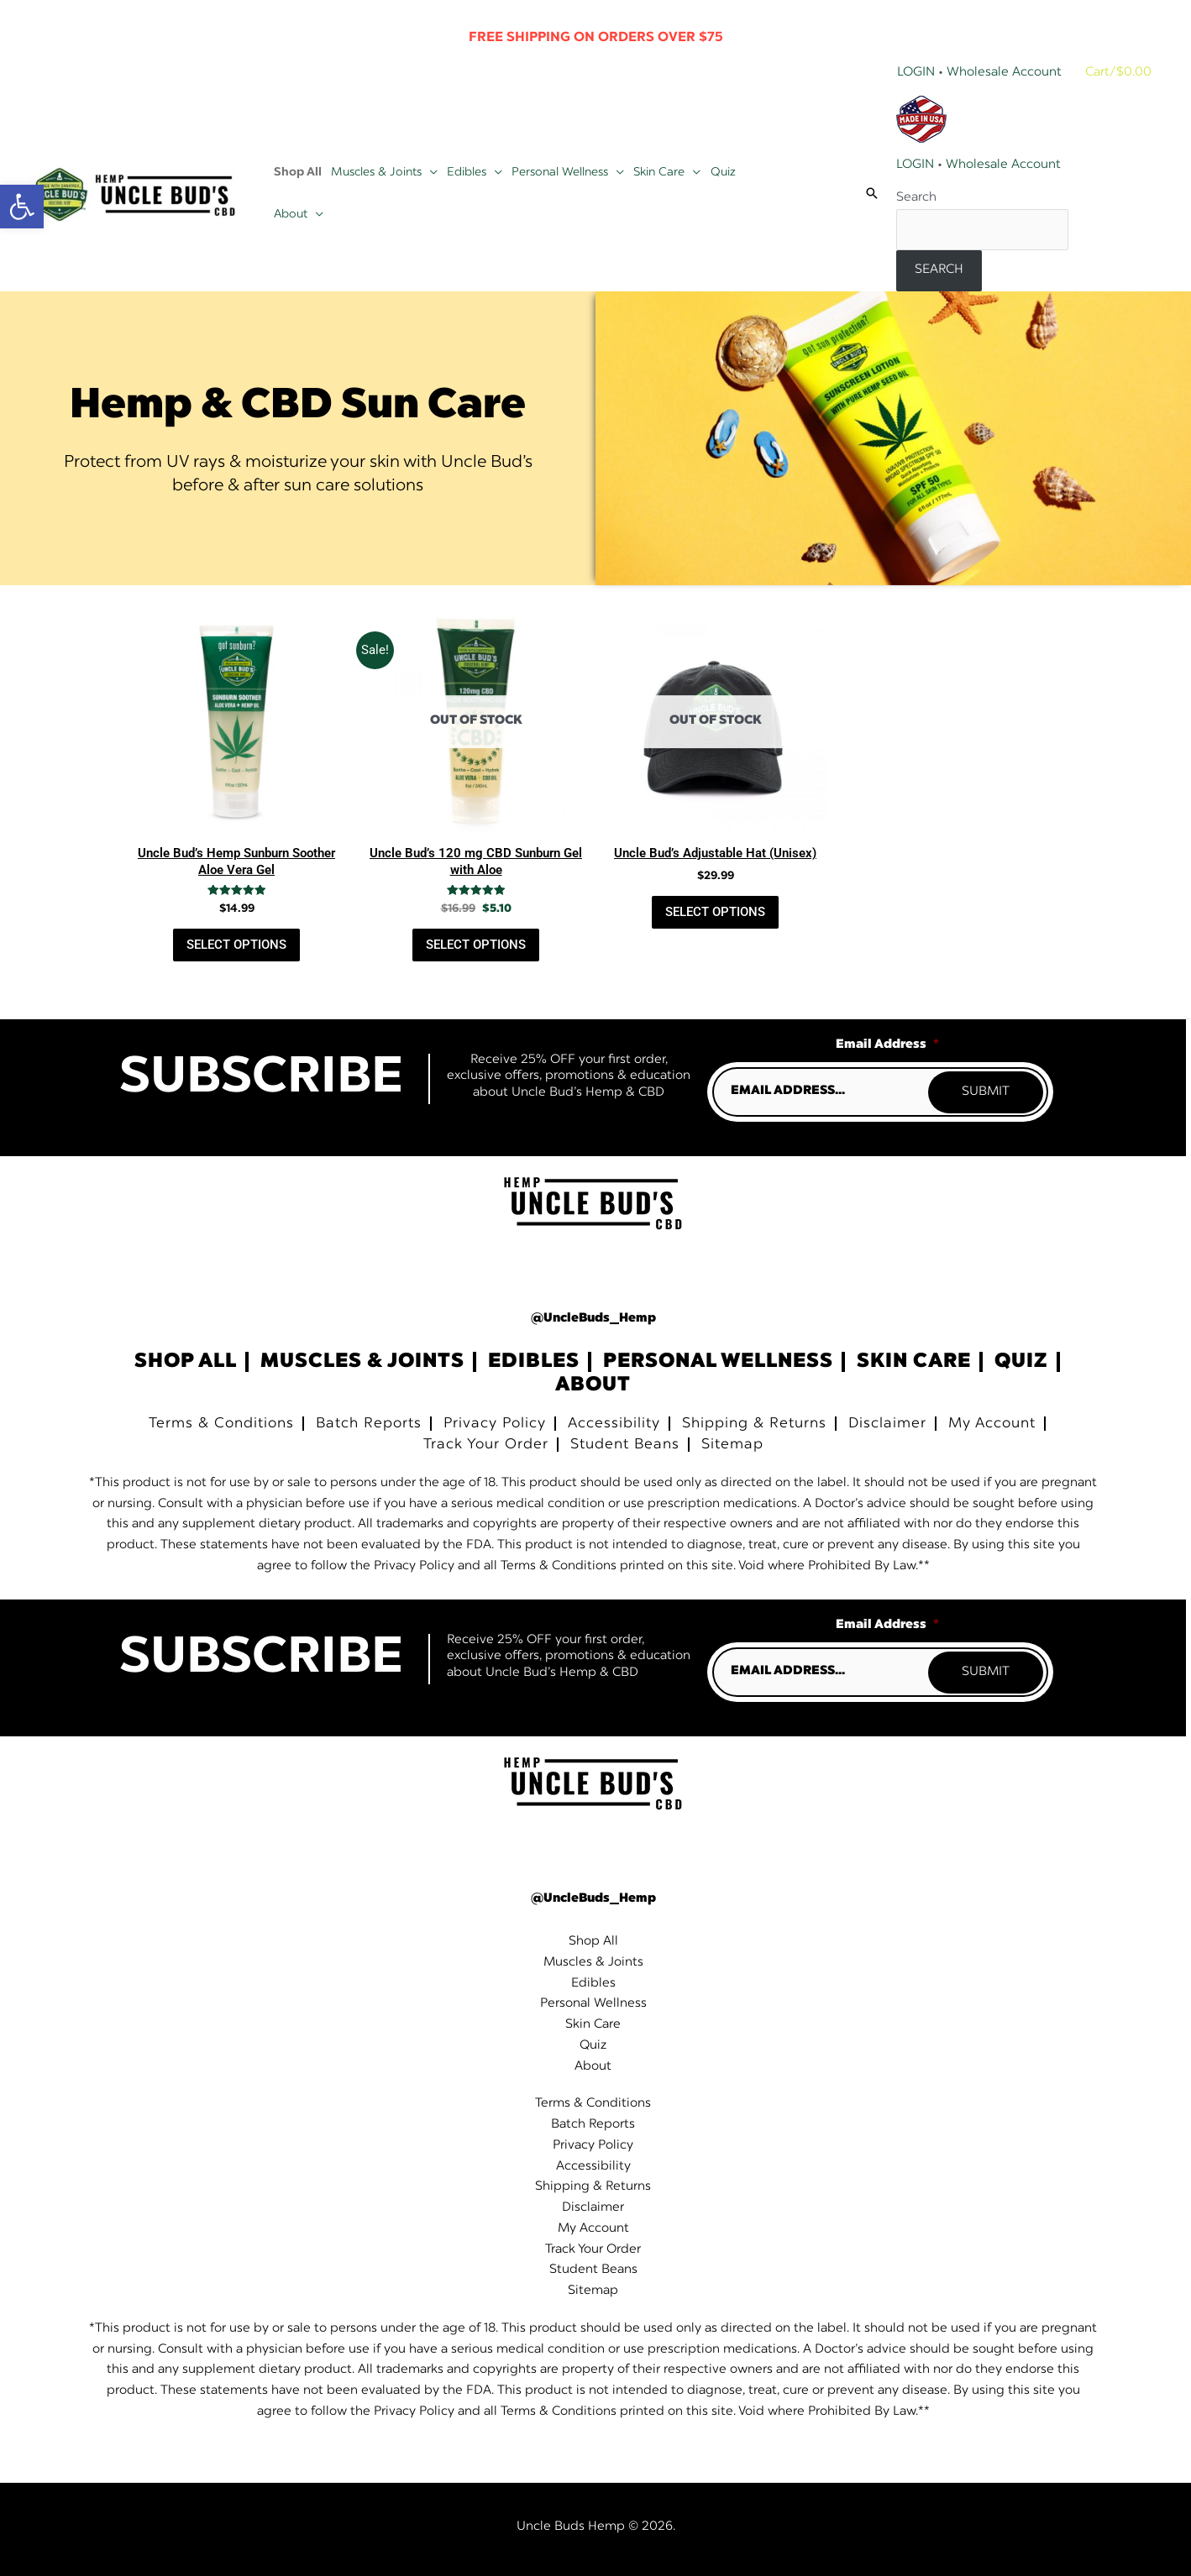  I want to click on Personal Wellness, so click(718, 1362).